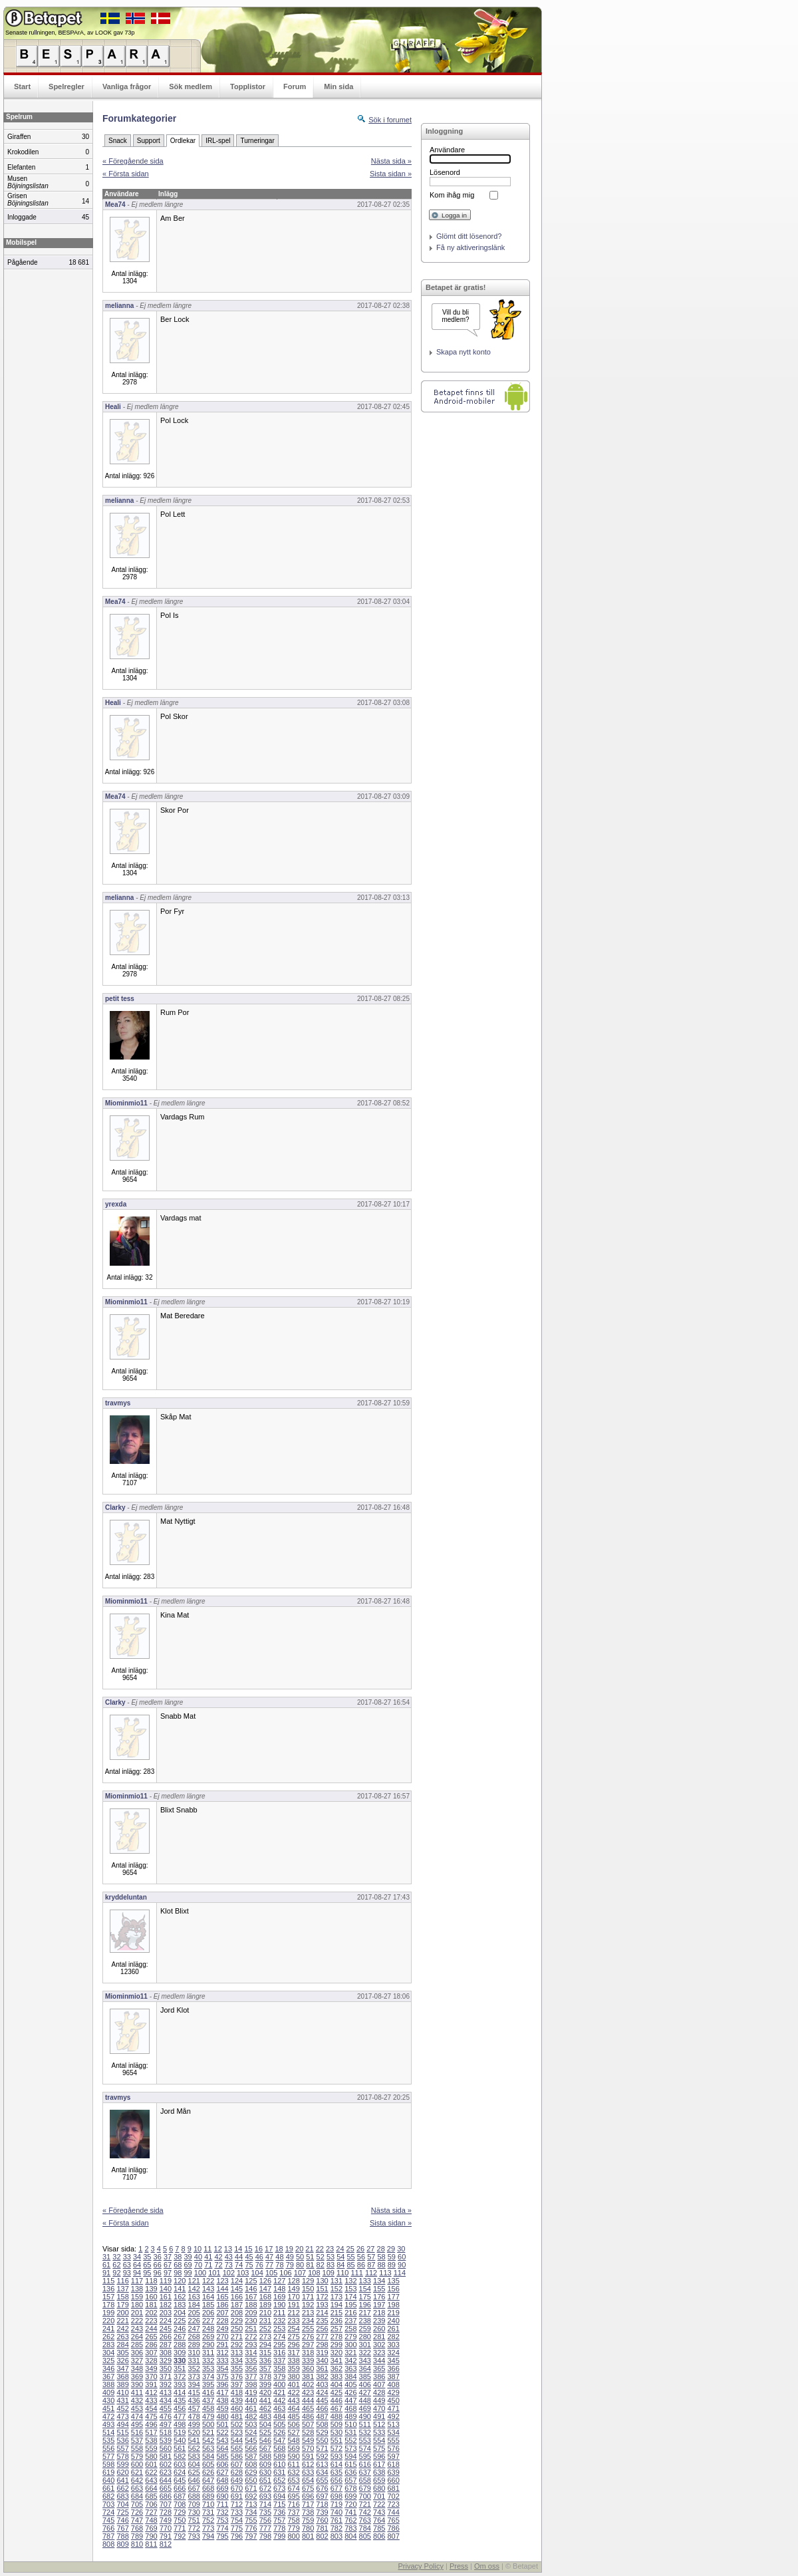 The width and height of the screenshot is (798, 2576). Describe the element at coordinates (247, 86) in the screenshot. I see `Topplistor` at that location.